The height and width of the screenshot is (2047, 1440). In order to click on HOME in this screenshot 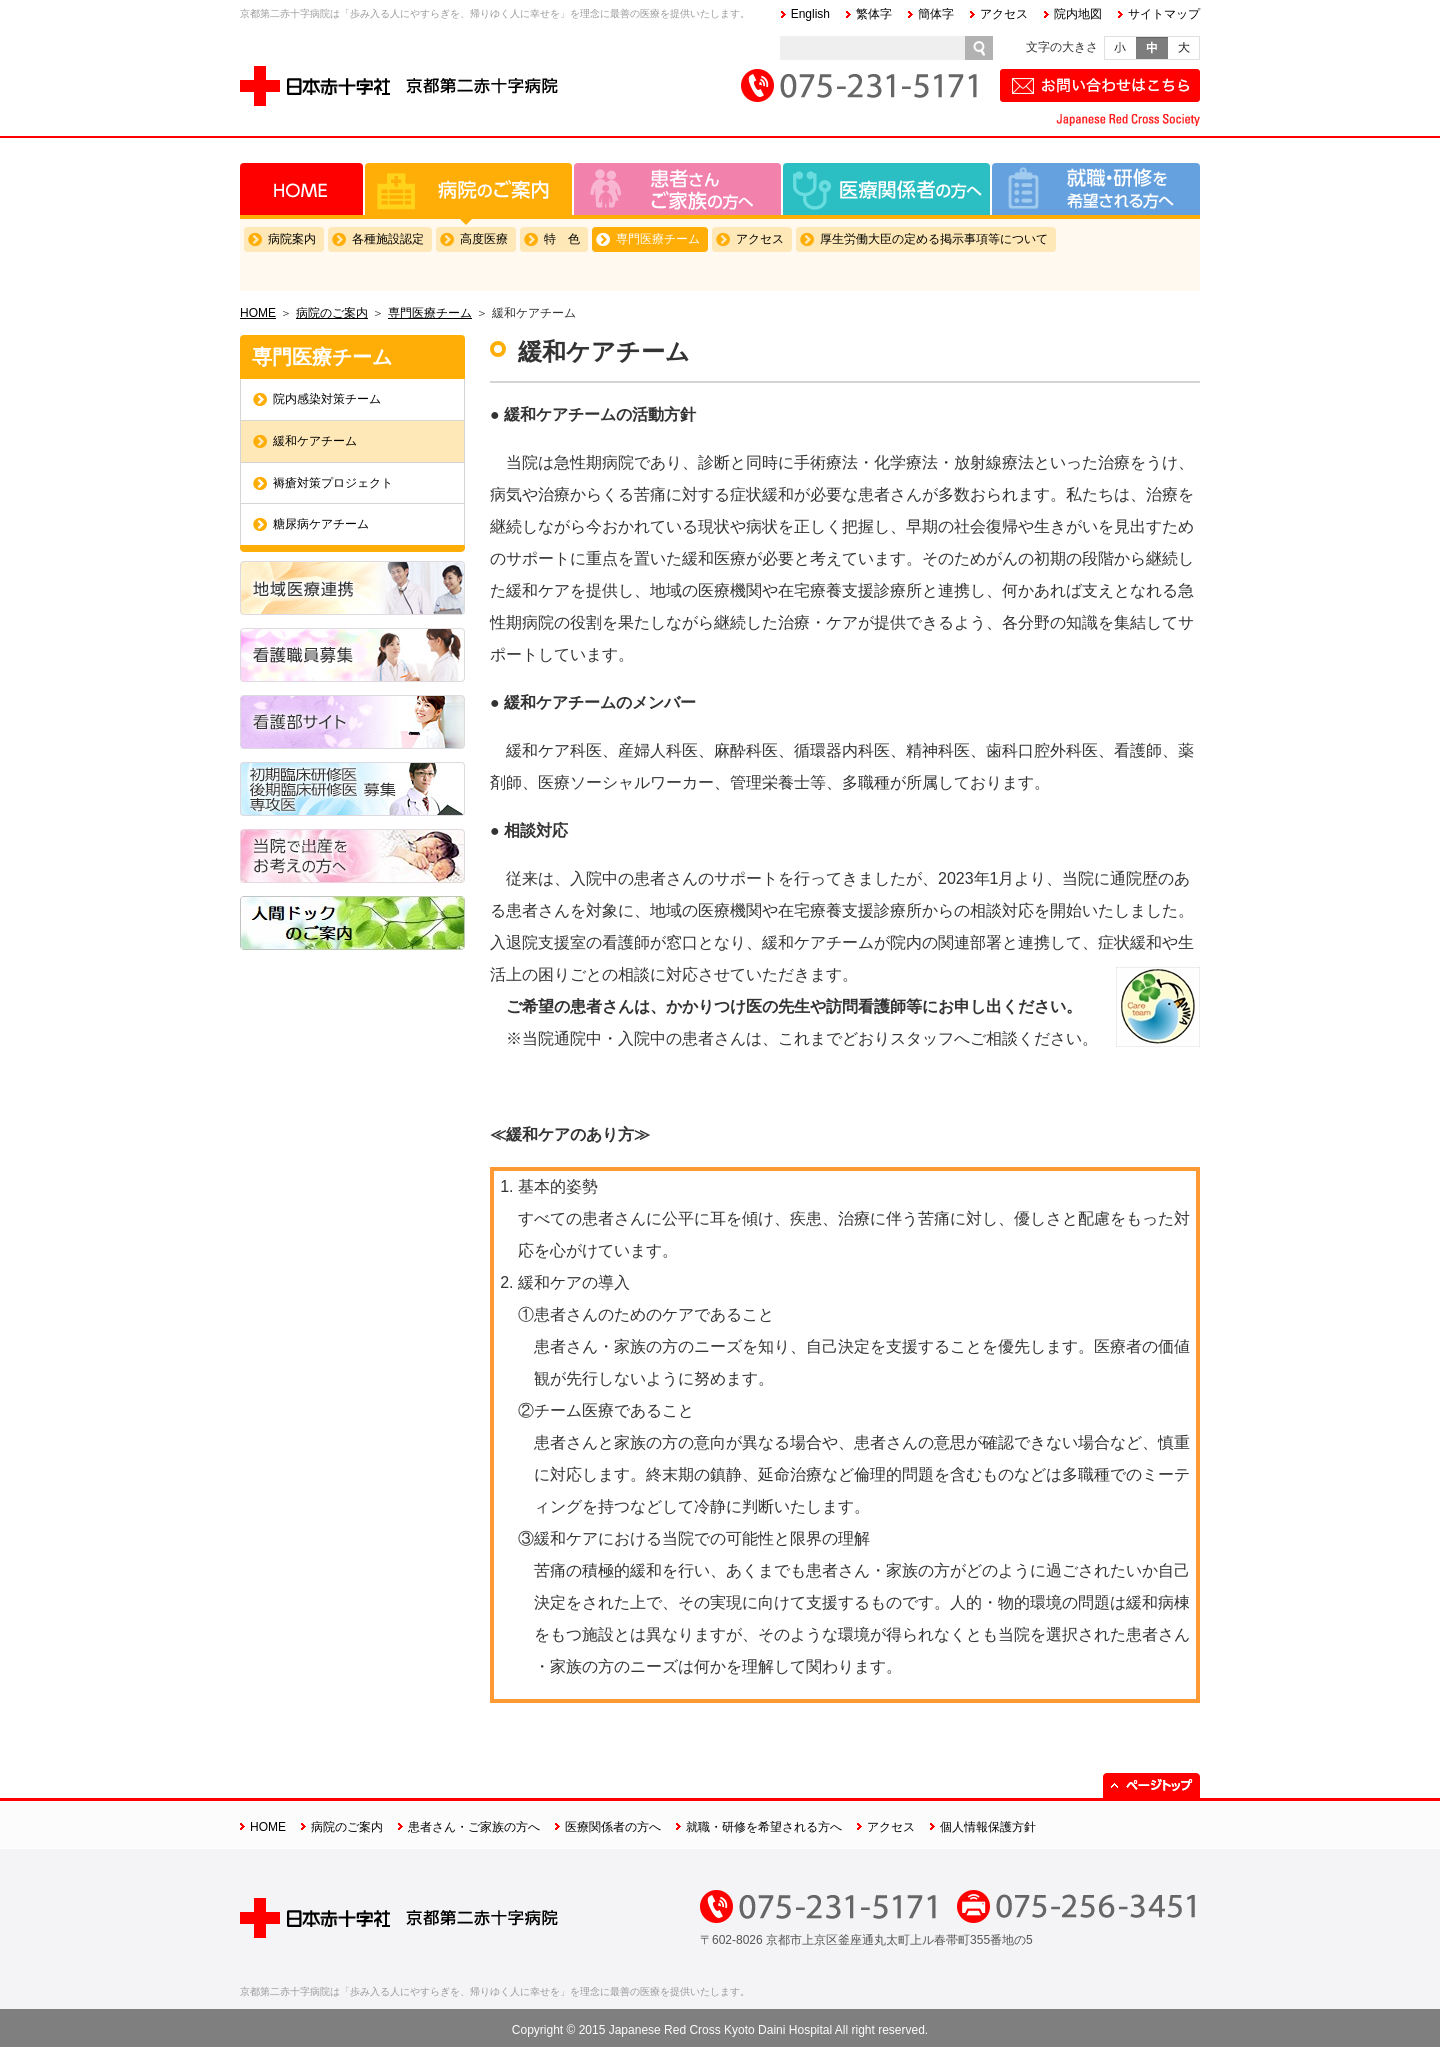, I will do `click(301, 189)`.